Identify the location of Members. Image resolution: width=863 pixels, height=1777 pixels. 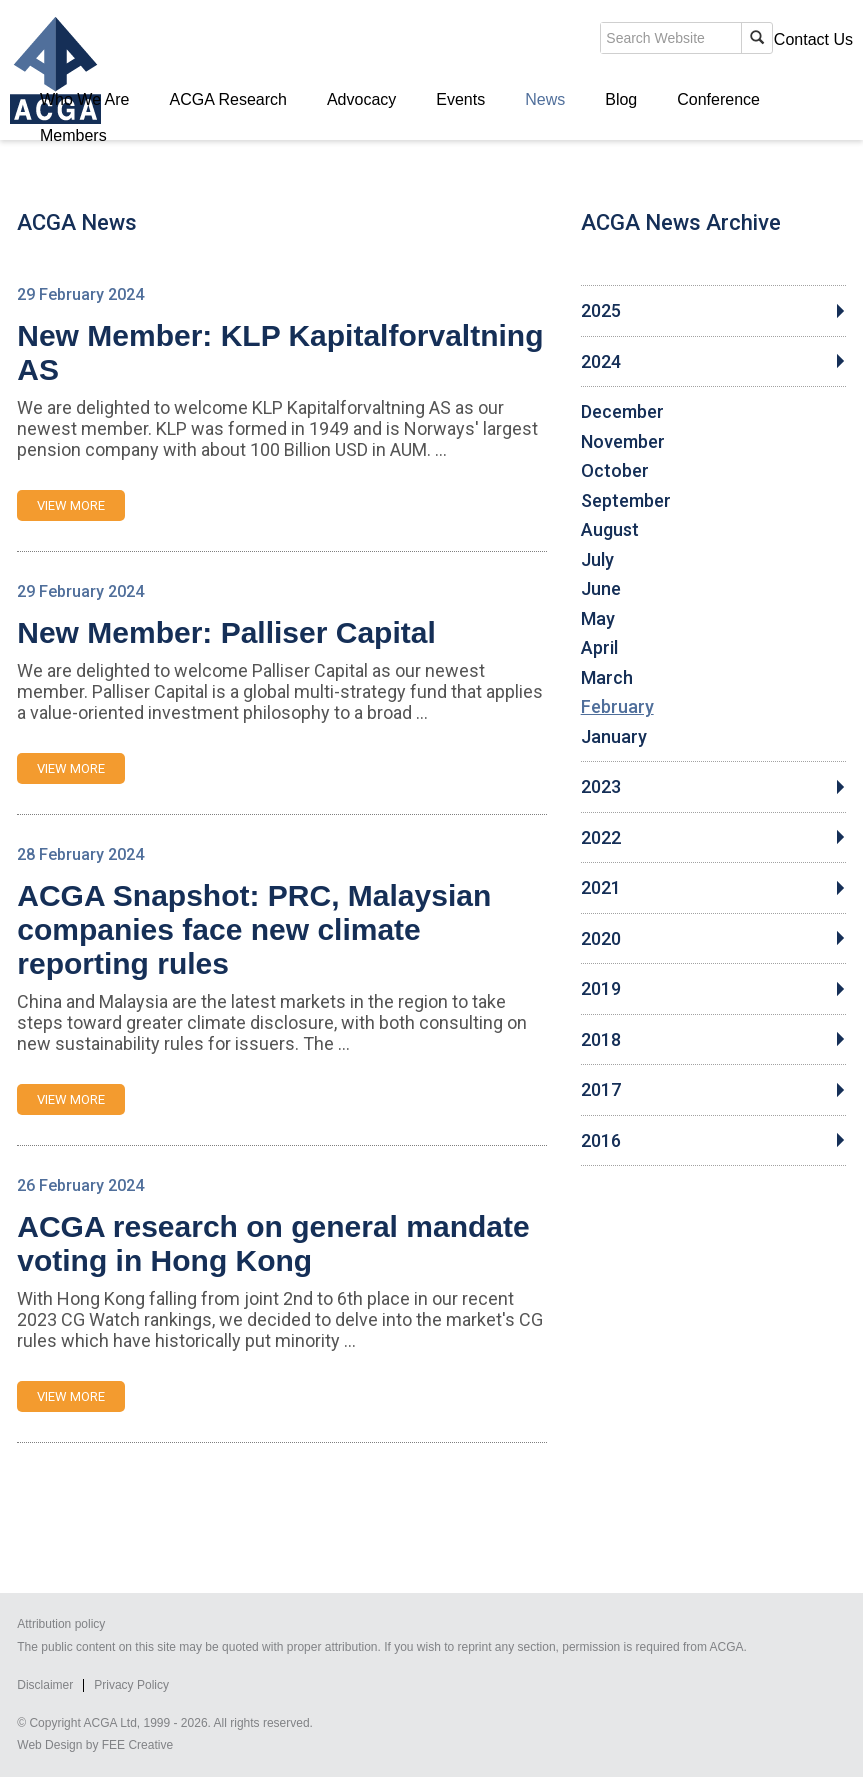
(73, 135).